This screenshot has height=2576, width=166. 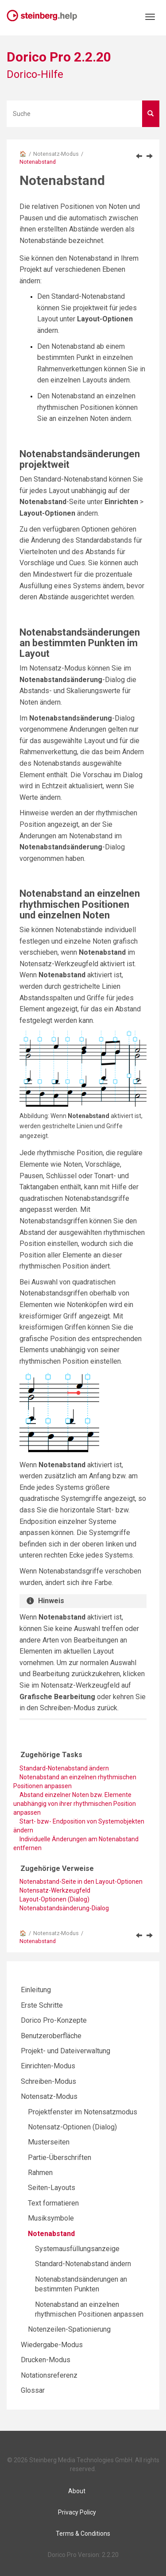 What do you see at coordinates (59, 2157) in the screenshot?
I see `Partie-Überschriften` at bounding box center [59, 2157].